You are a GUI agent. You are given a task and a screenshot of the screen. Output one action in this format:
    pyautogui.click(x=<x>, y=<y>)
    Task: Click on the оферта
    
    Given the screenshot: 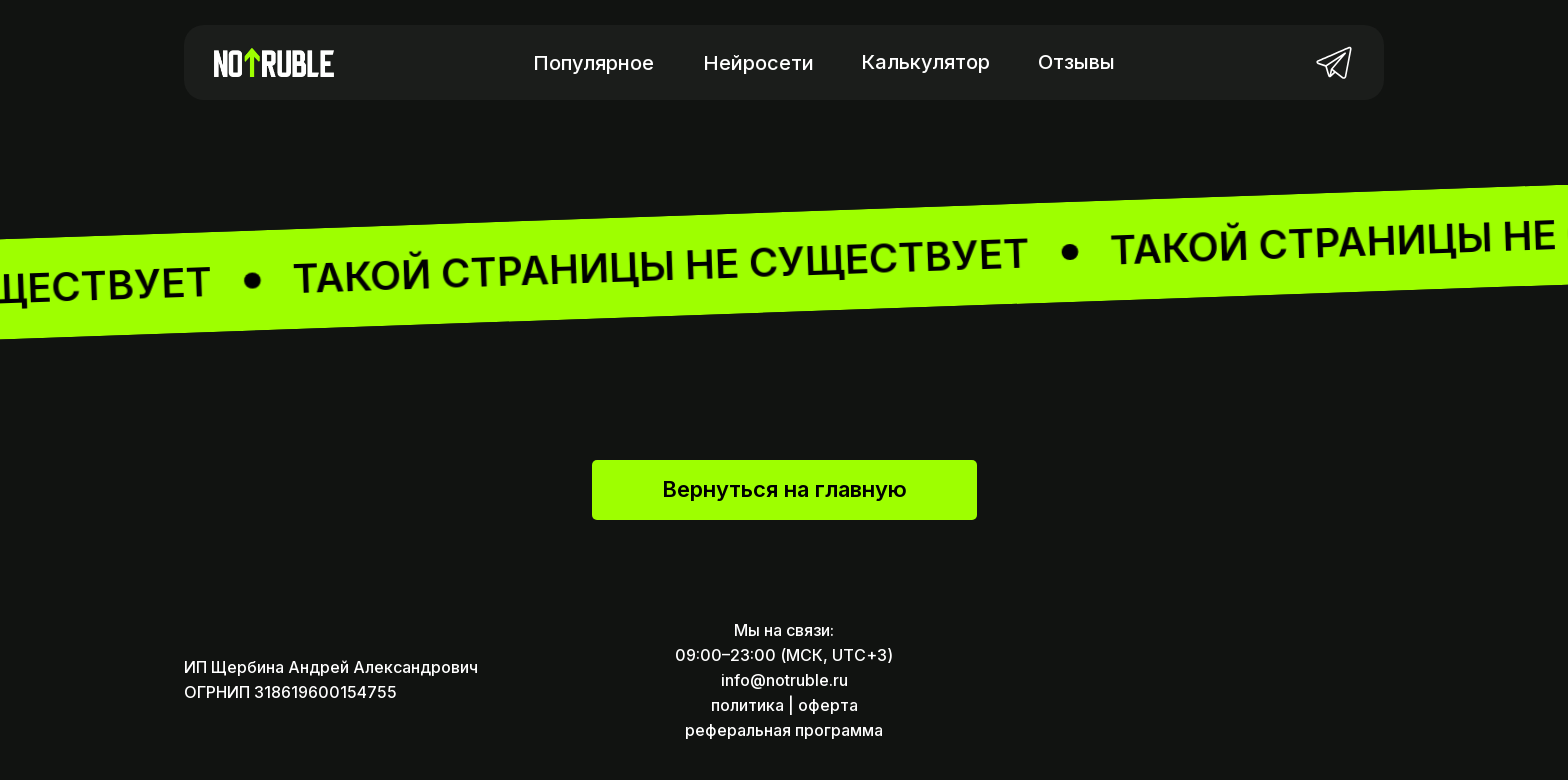 What is the action you would take?
    pyautogui.click(x=828, y=705)
    